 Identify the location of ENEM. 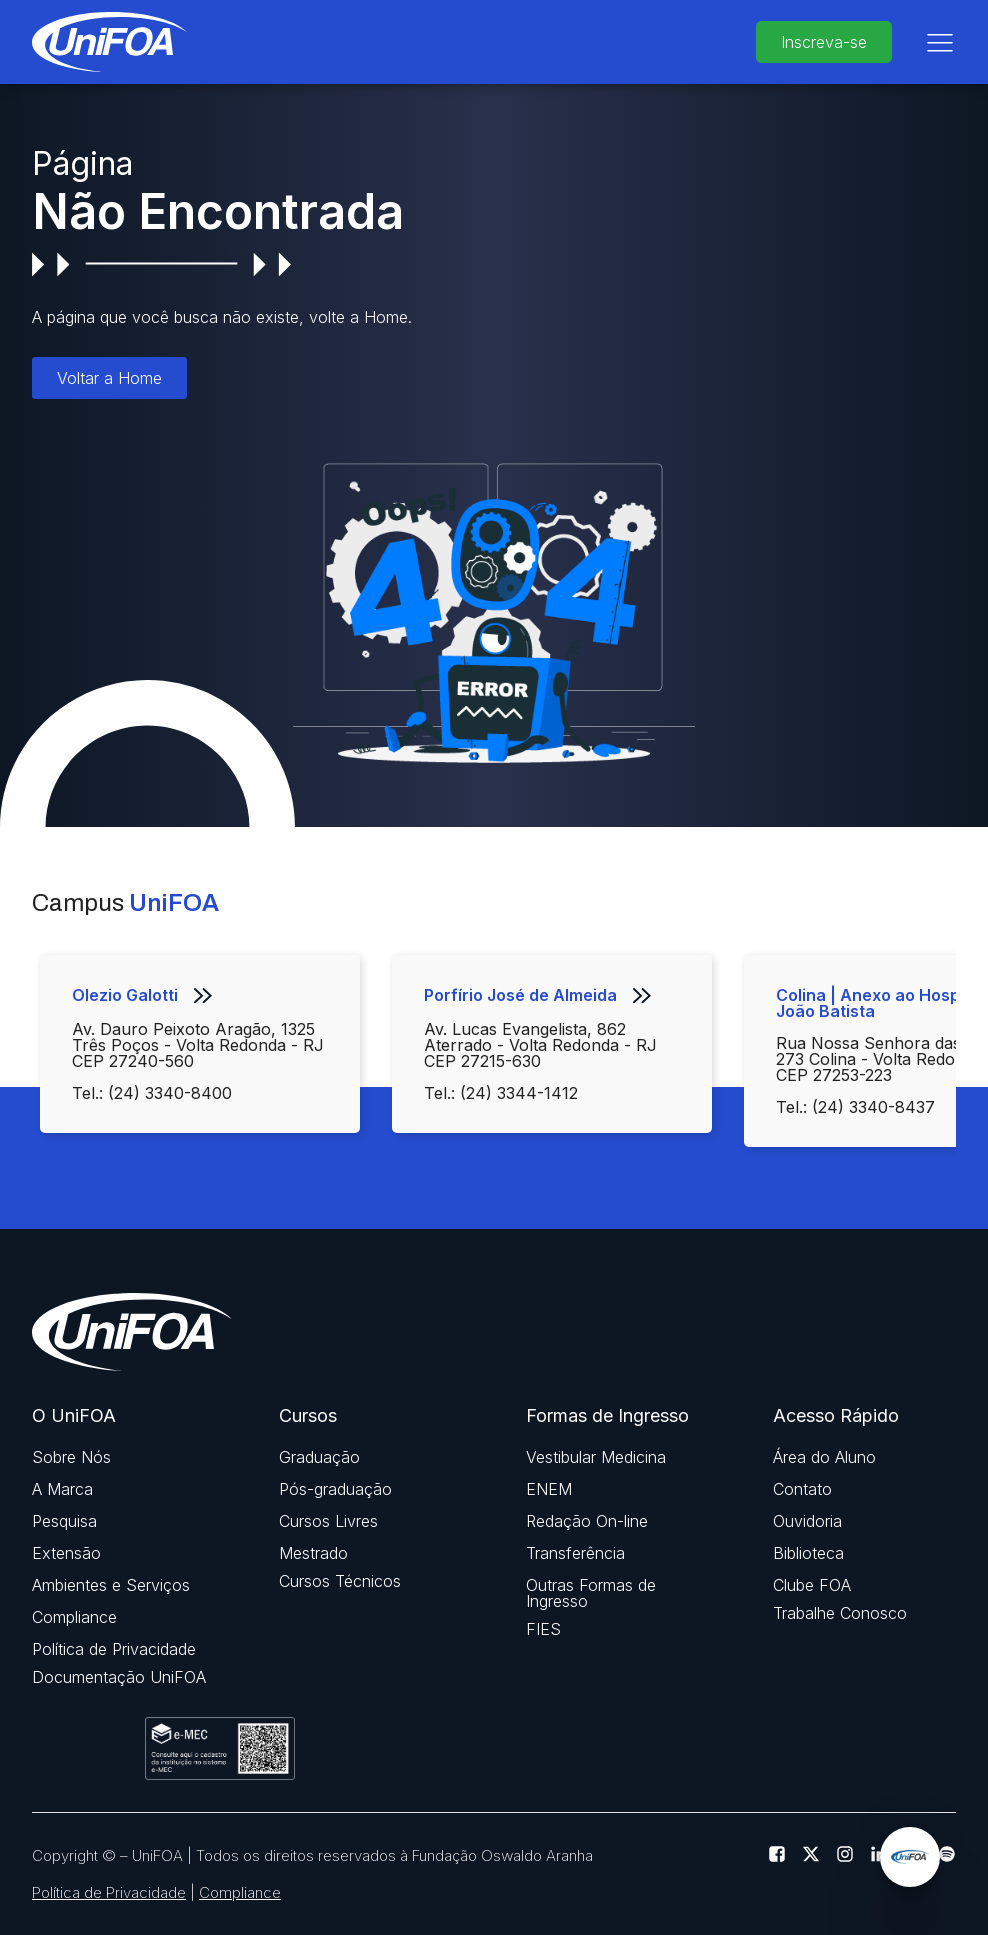
(549, 1489).